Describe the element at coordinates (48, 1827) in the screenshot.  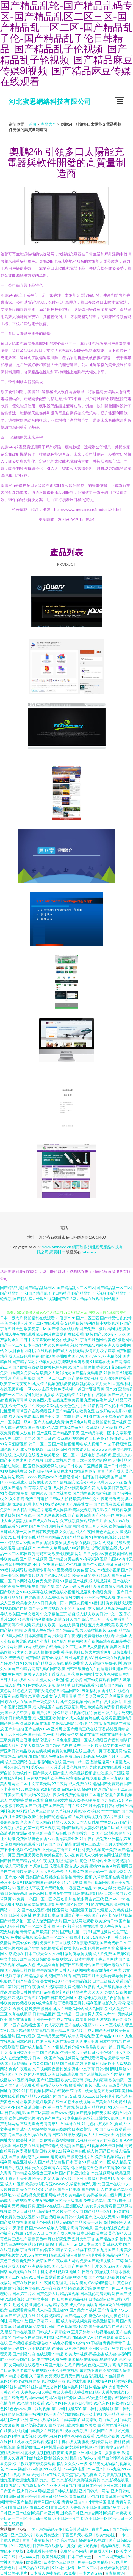
I see `韩日视频` at that location.